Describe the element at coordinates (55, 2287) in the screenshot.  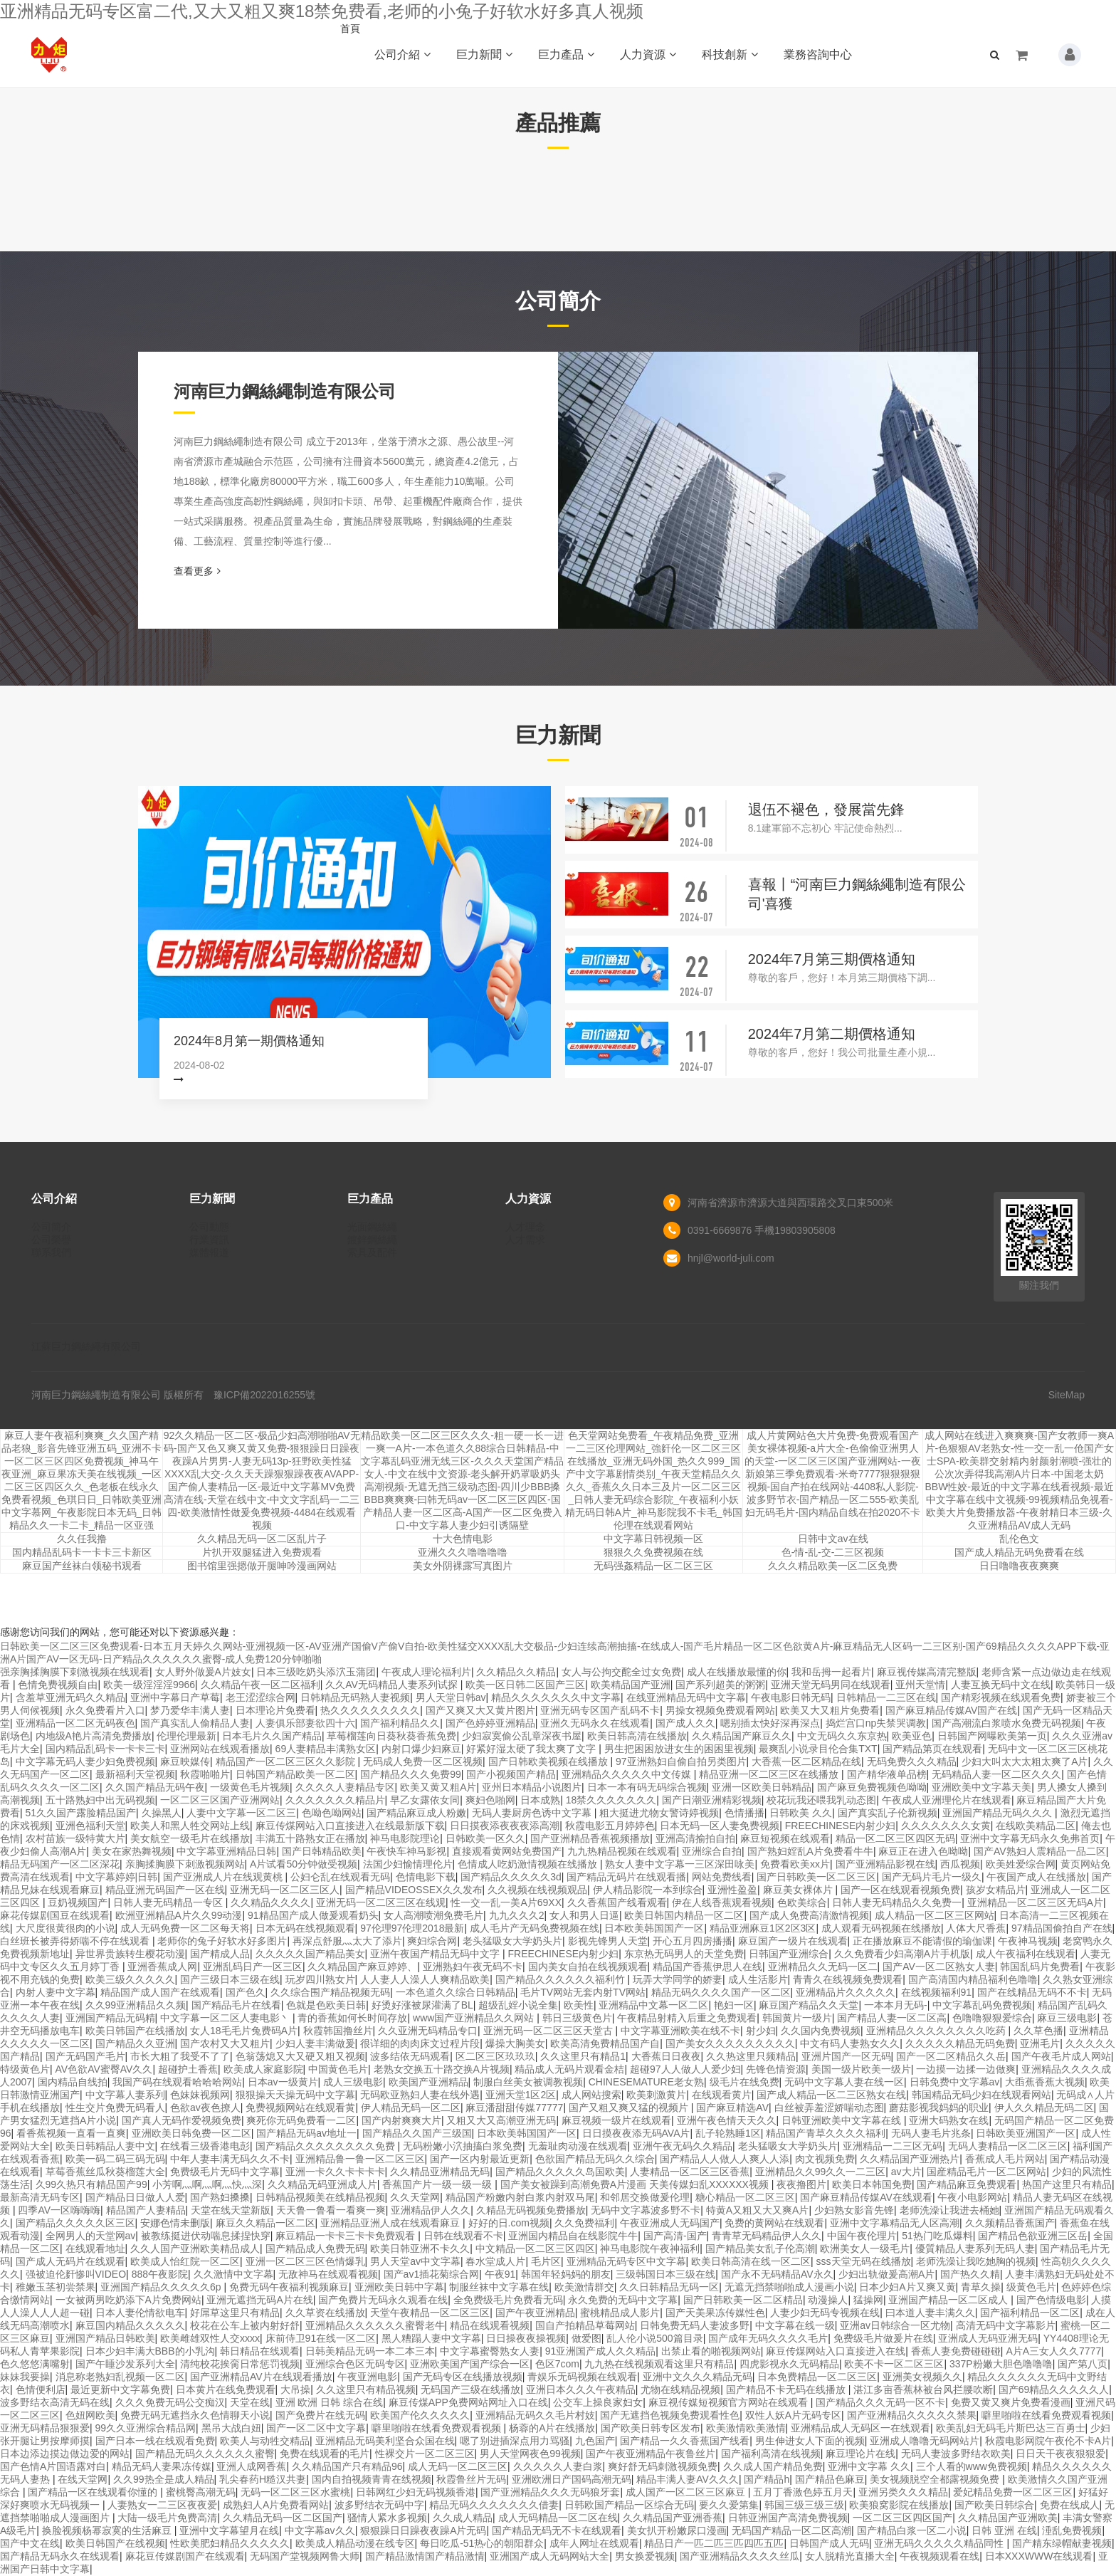
I see `稚嫩玉茎初尝禁果` at that location.